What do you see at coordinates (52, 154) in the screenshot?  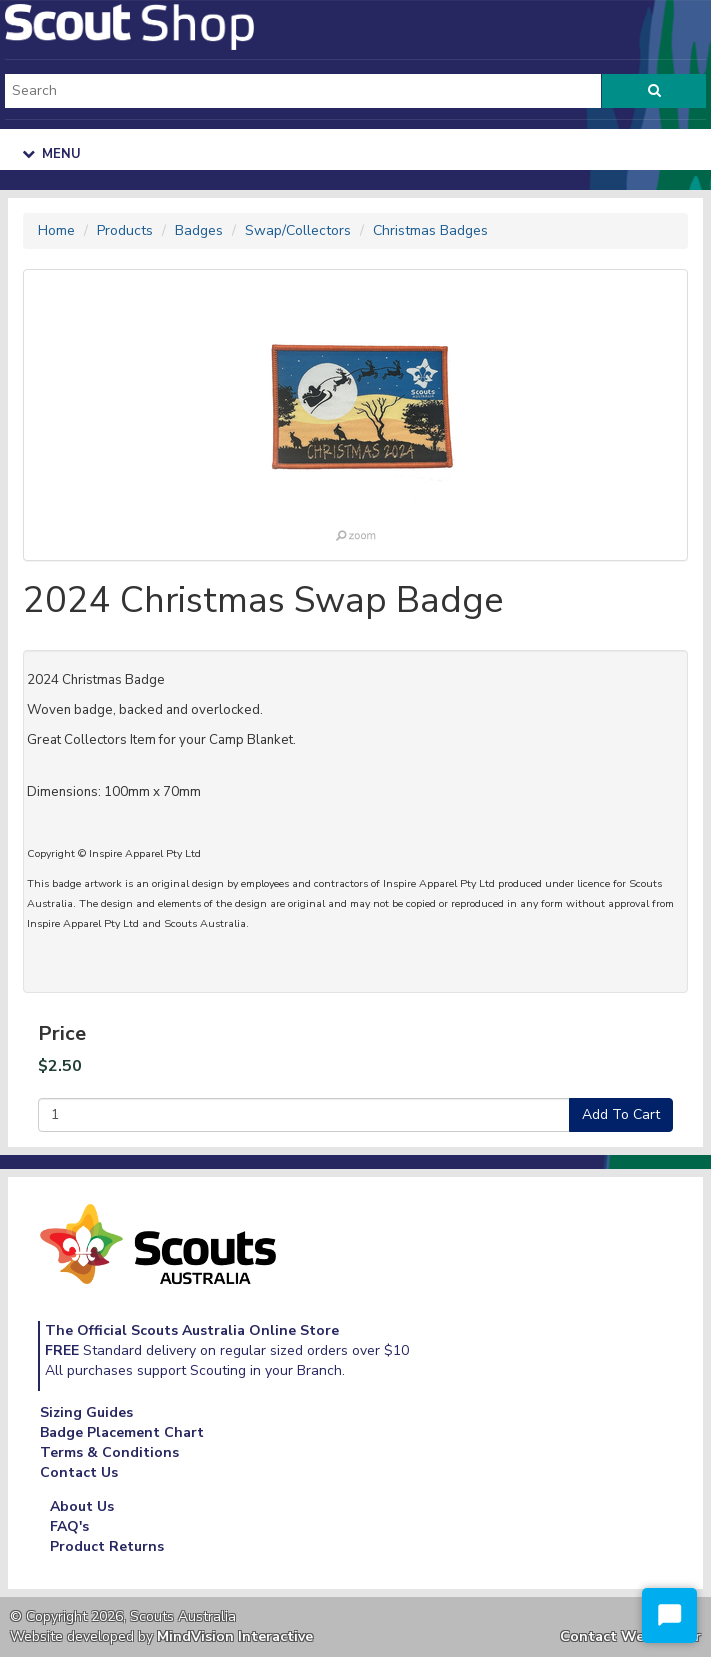 I see `Menu` at bounding box center [52, 154].